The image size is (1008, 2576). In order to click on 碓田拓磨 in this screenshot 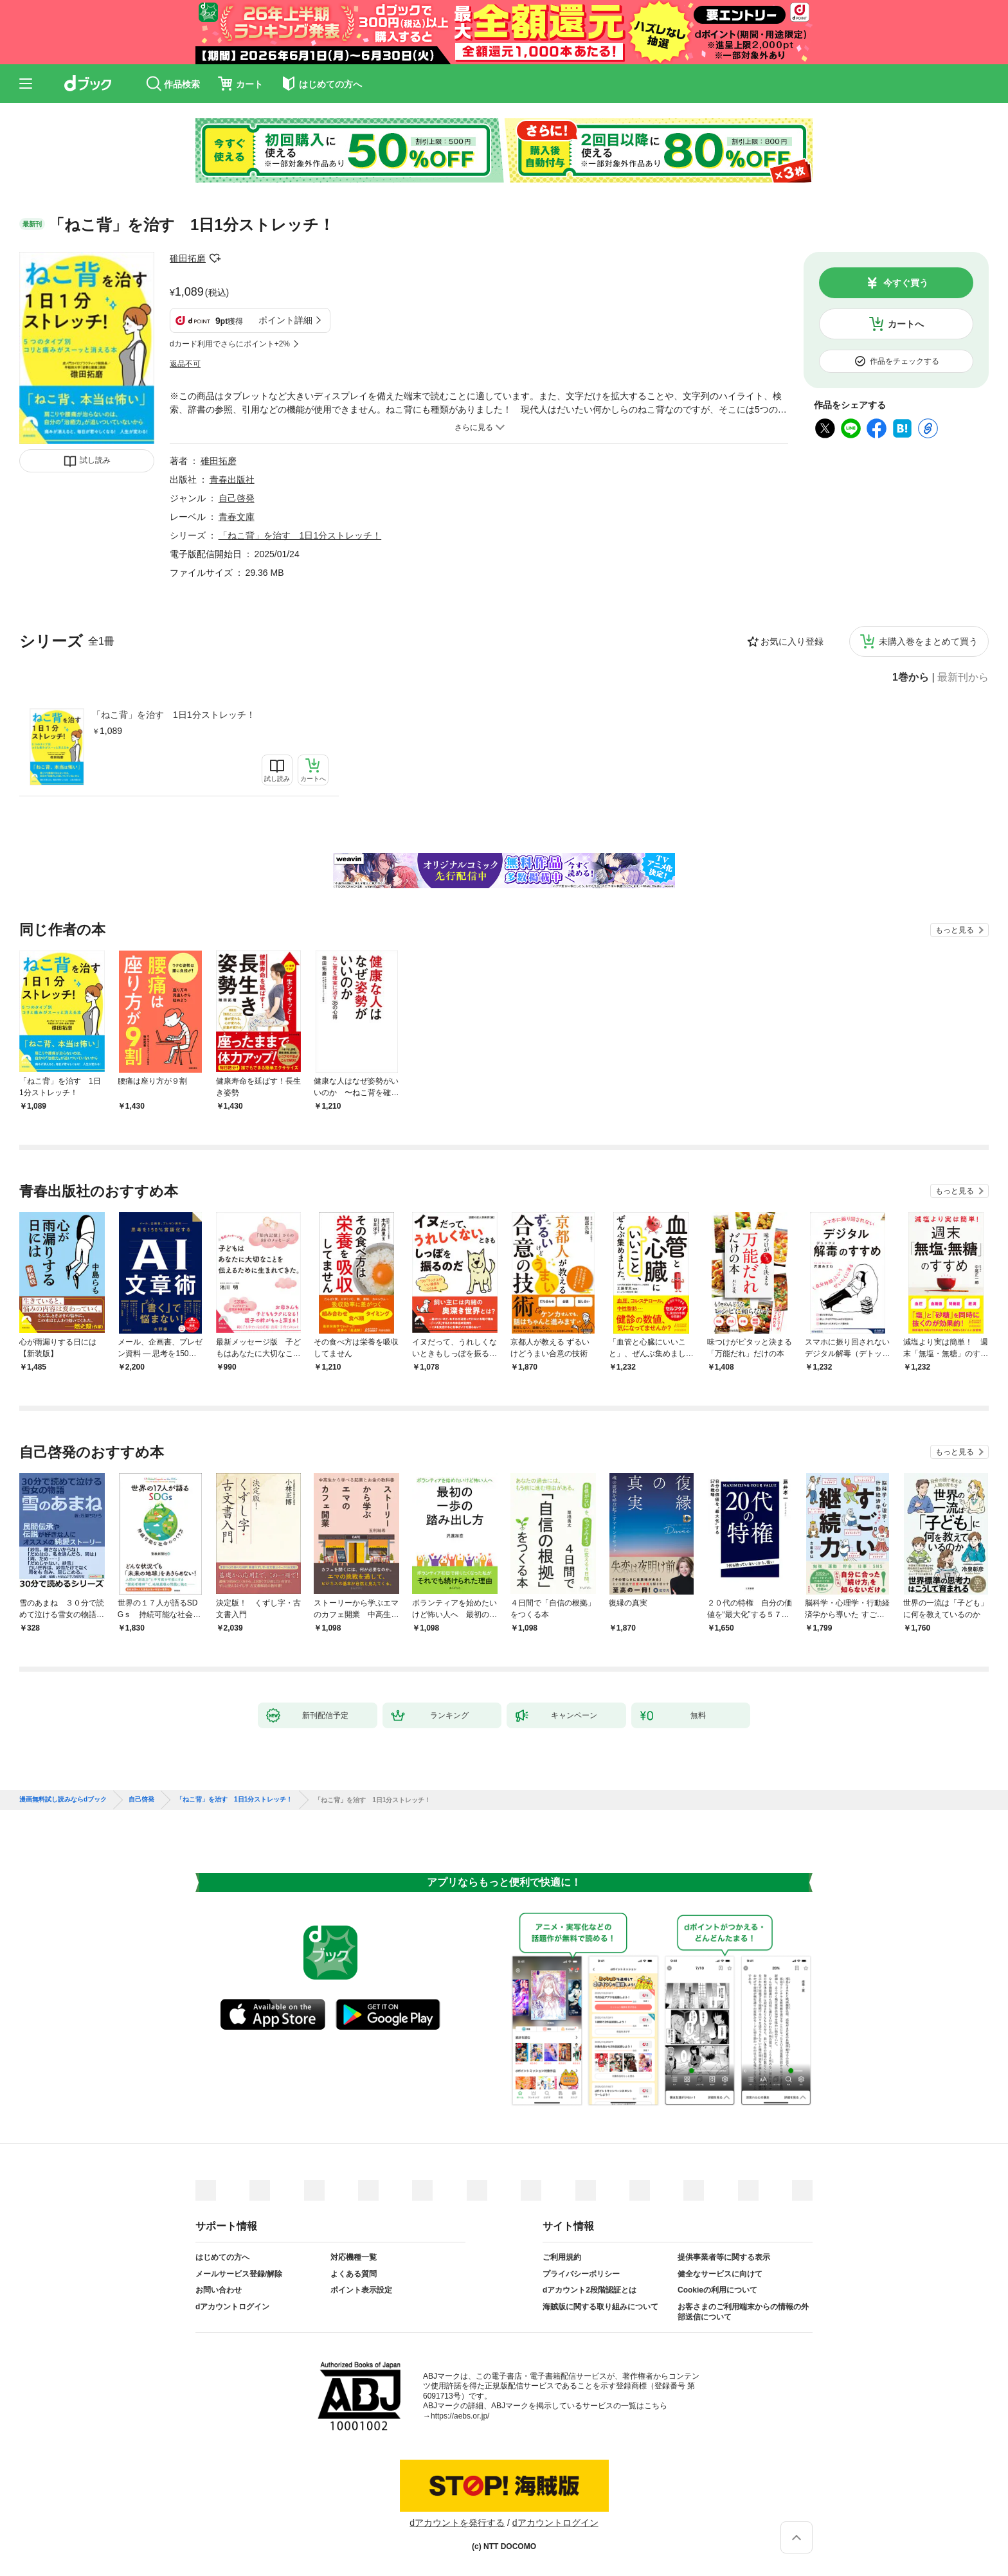, I will do `click(188, 258)`.